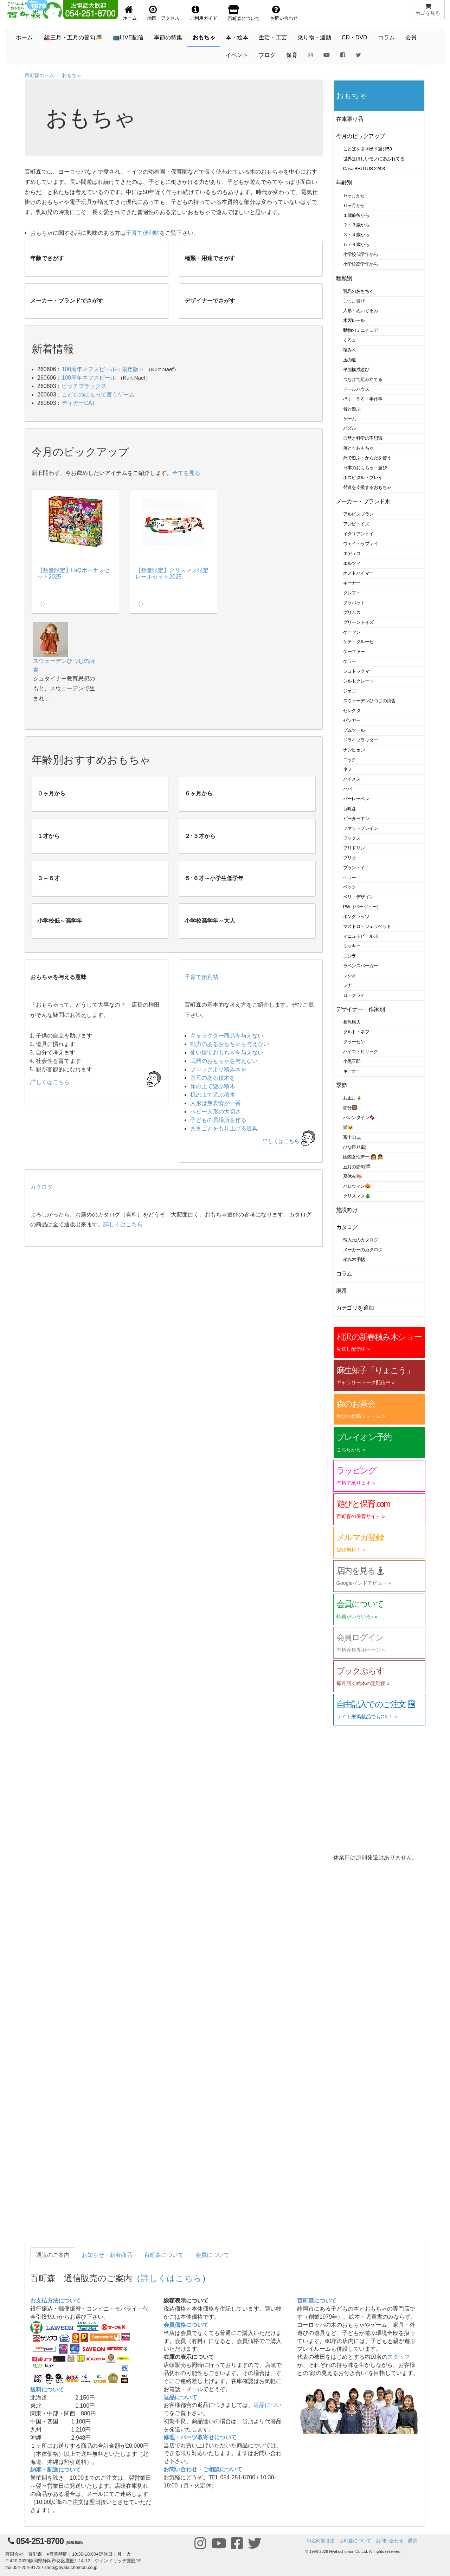 Image resolution: width=450 pixels, height=2576 pixels. What do you see at coordinates (362, 379) in the screenshot?
I see `つなげて組み立てる` at bounding box center [362, 379].